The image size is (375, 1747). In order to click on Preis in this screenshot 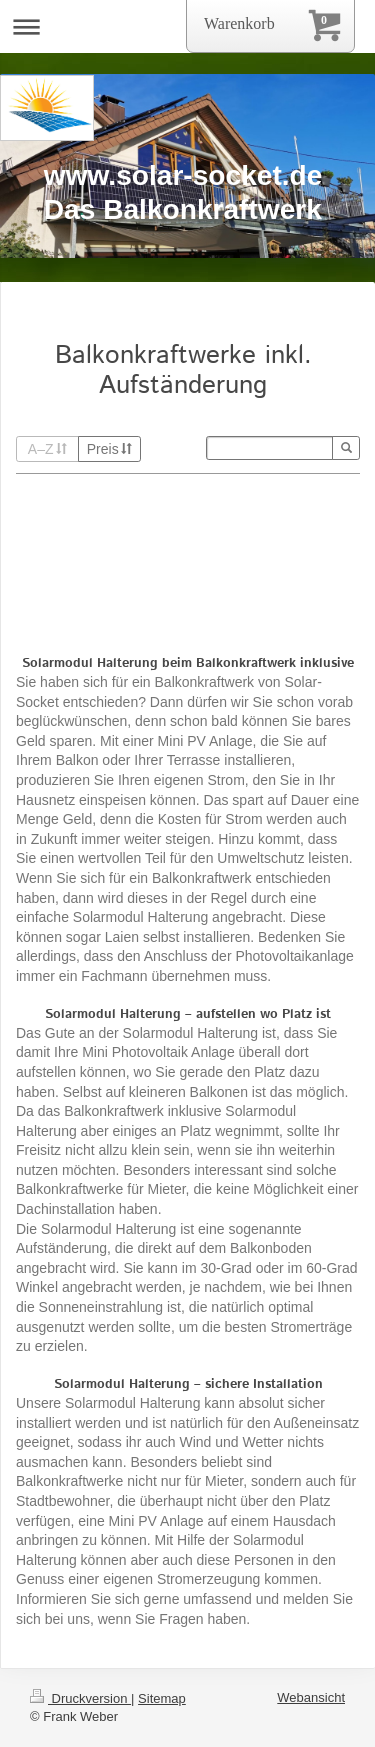, I will do `click(110, 449)`.